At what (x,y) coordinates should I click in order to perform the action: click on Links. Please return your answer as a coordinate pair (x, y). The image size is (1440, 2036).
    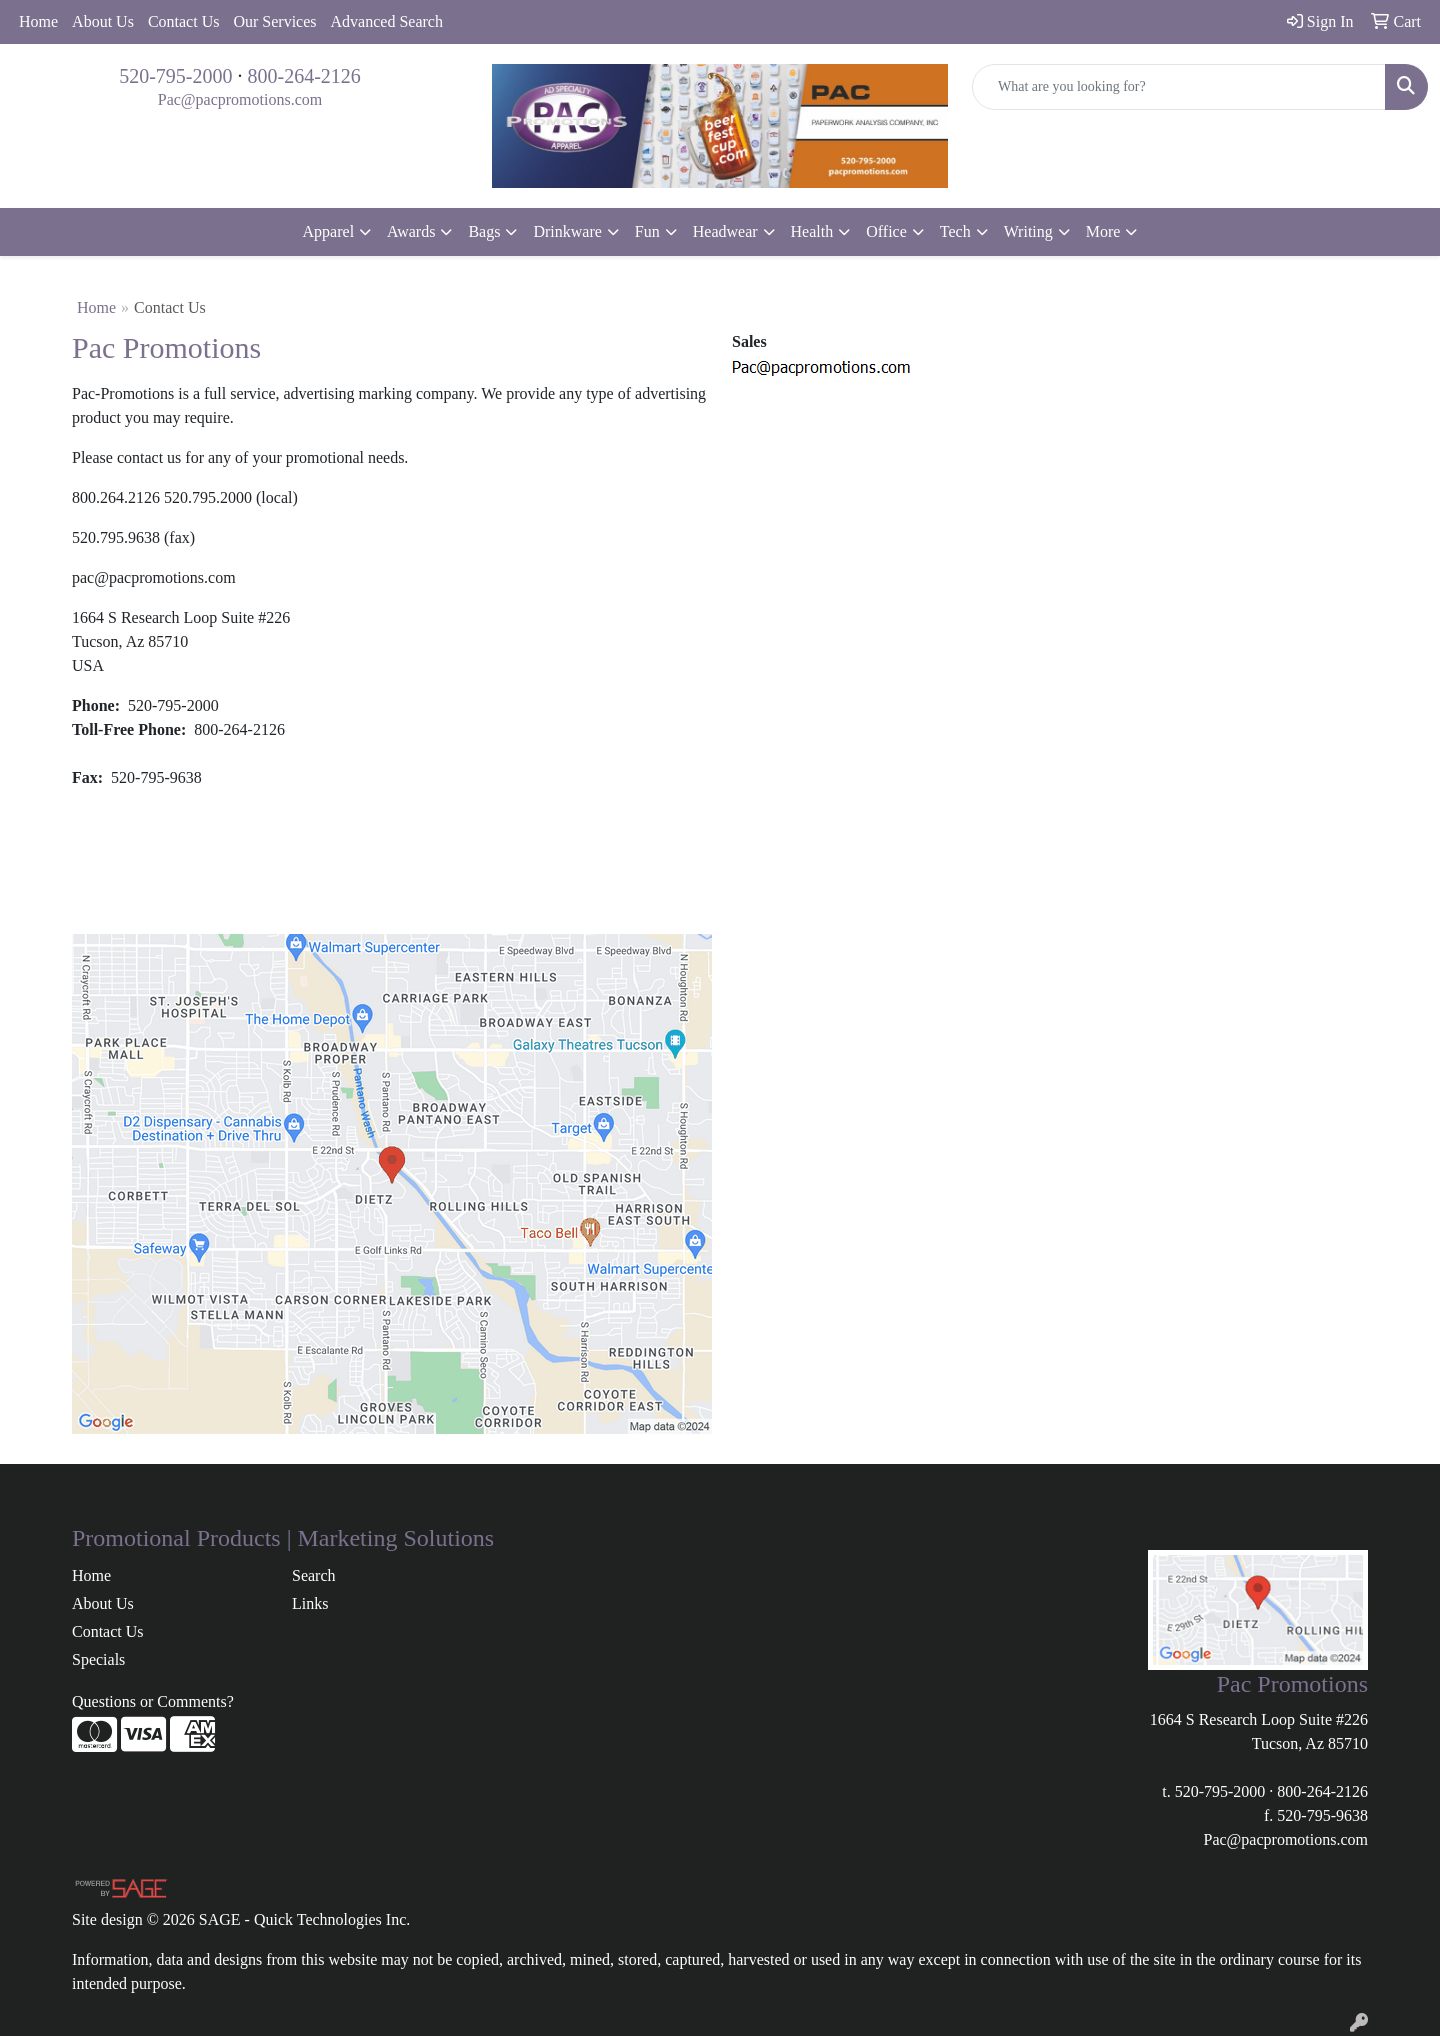
    Looking at the image, I should click on (310, 1603).